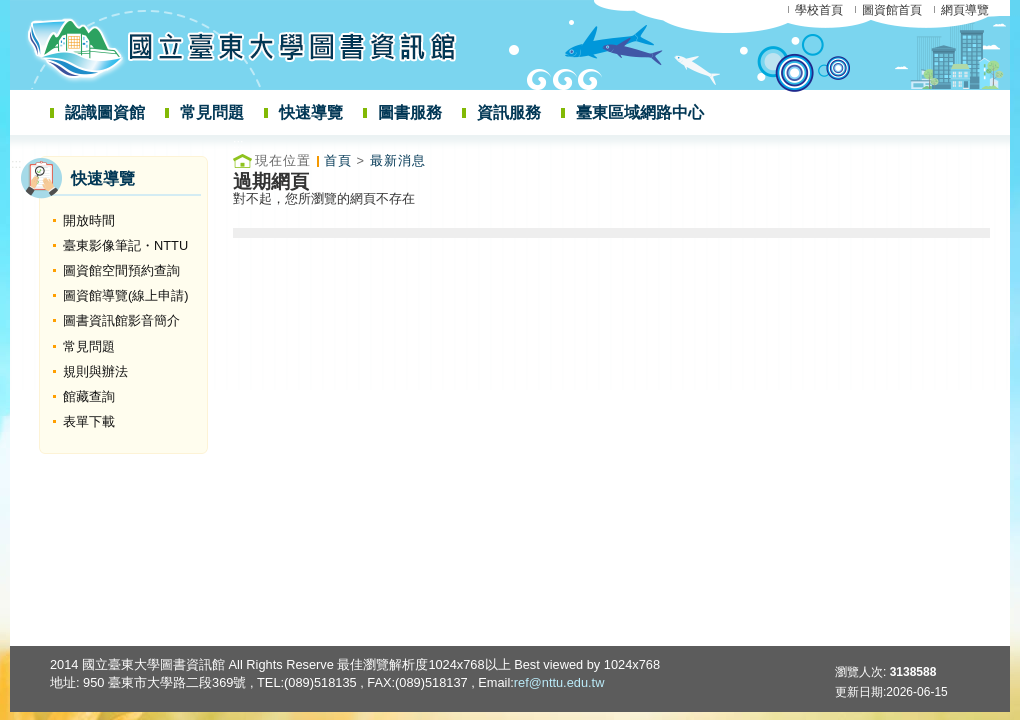 The width and height of the screenshot is (1020, 720). Describe the element at coordinates (126, 295) in the screenshot. I see `圖資館導覽(線上申請)` at that location.